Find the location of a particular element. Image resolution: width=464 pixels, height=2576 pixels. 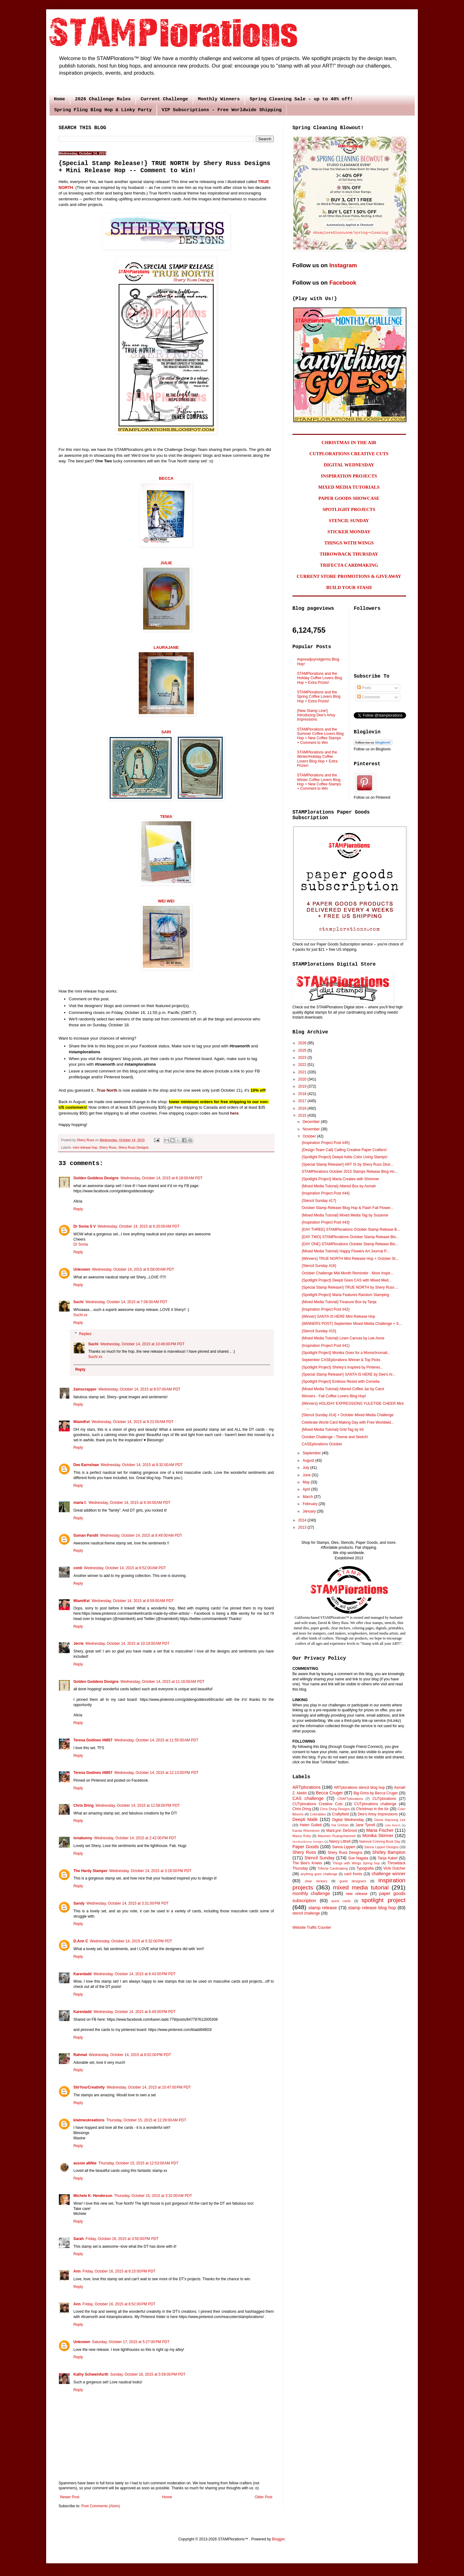

Unknown is located at coordinates (81, 1269).